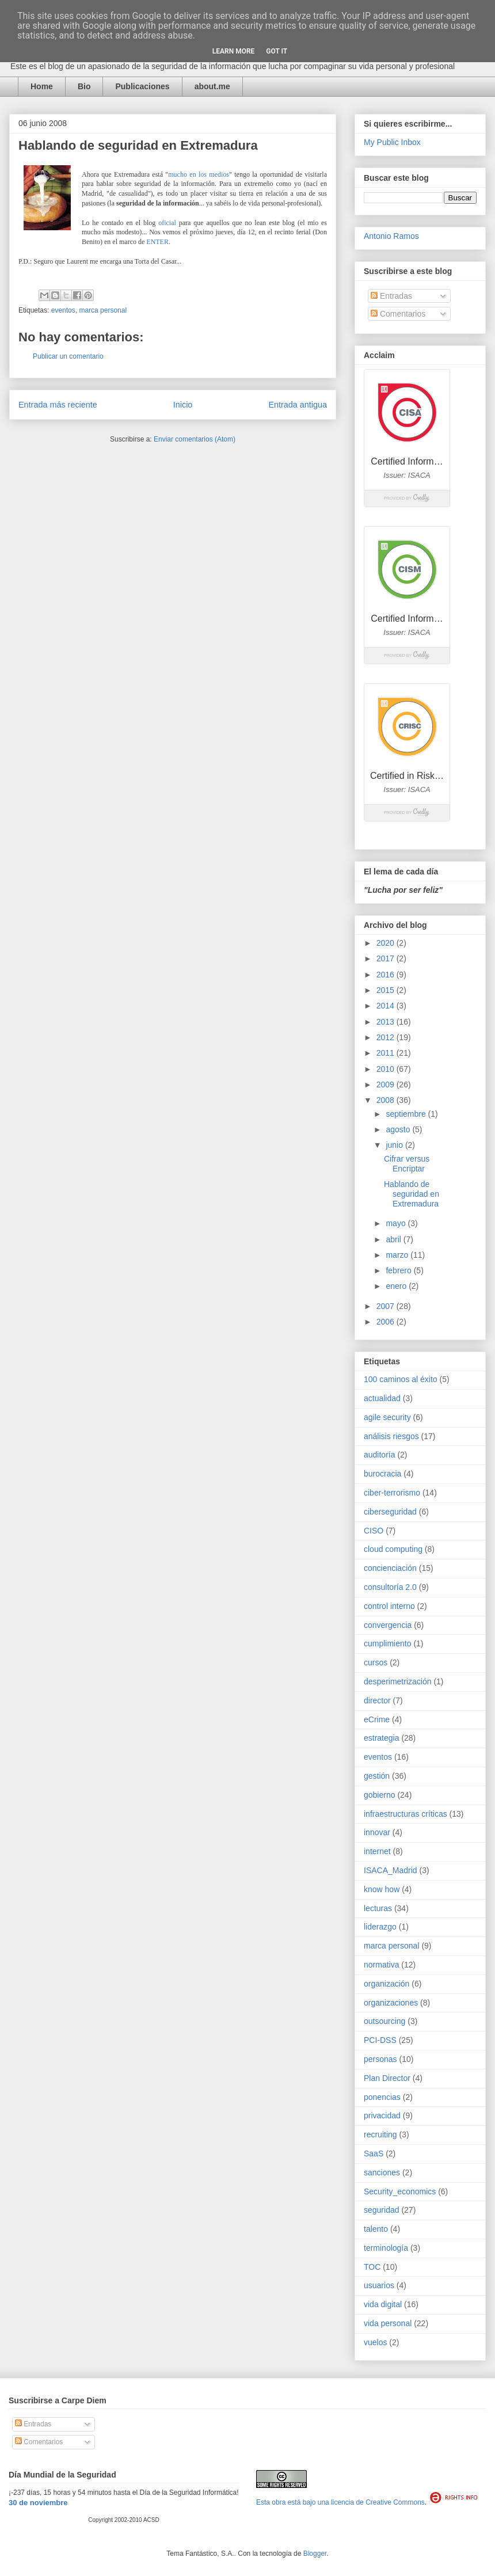 The image size is (495, 2576). What do you see at coordinates (390, 1587) in the screenshot?
I see `consultoría 2.0` at bounding box center [390, 1587].